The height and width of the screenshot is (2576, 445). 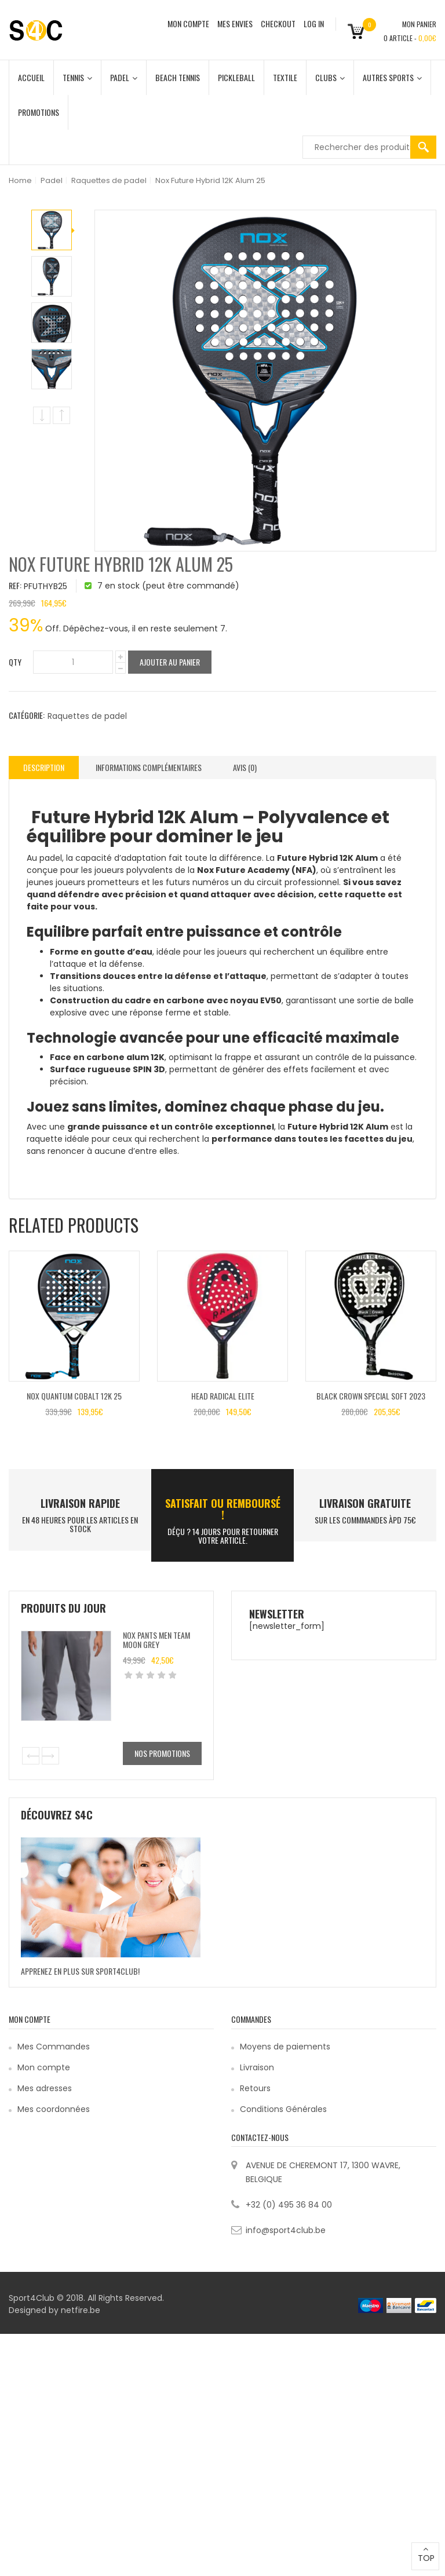 I want to click on netfire.be, so click(x=80, y=2310).